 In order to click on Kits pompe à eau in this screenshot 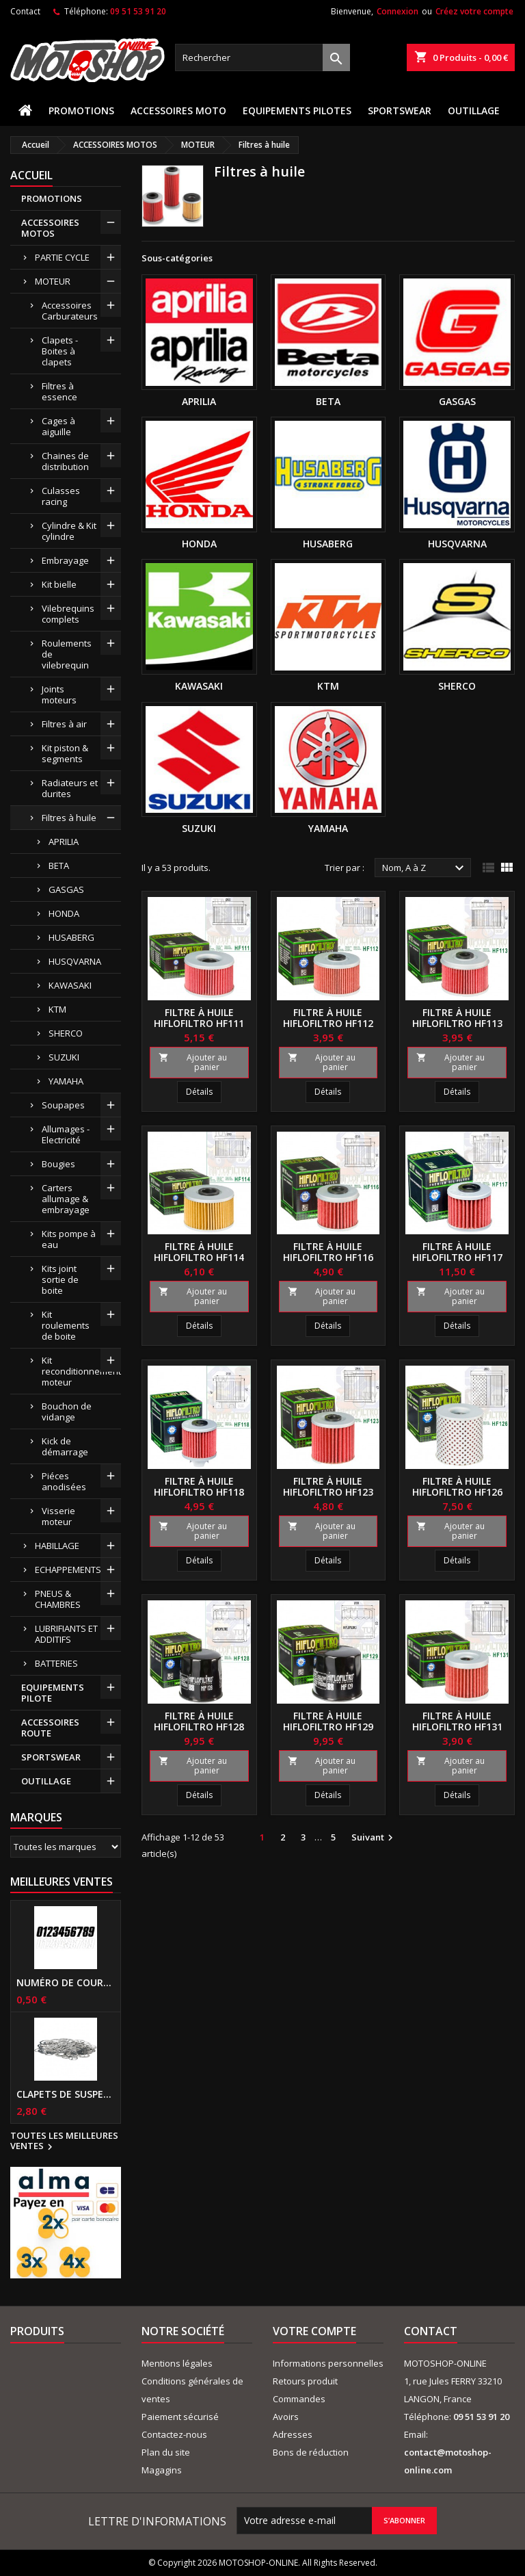, I will do `click(69, 1239)`.